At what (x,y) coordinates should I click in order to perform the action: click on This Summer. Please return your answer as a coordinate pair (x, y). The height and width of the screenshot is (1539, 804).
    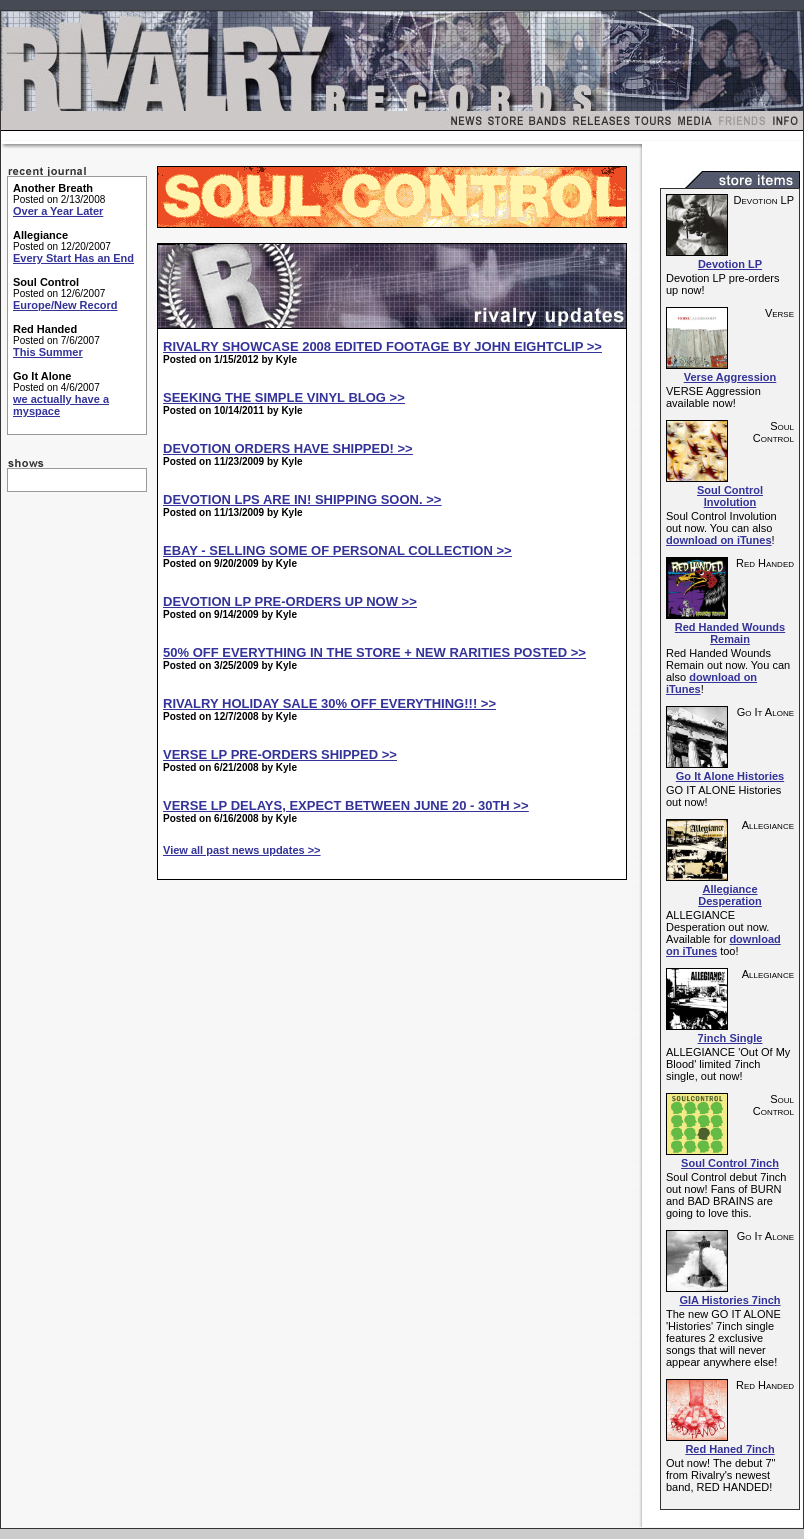
    Looking at the image, I should click on (48, 352).